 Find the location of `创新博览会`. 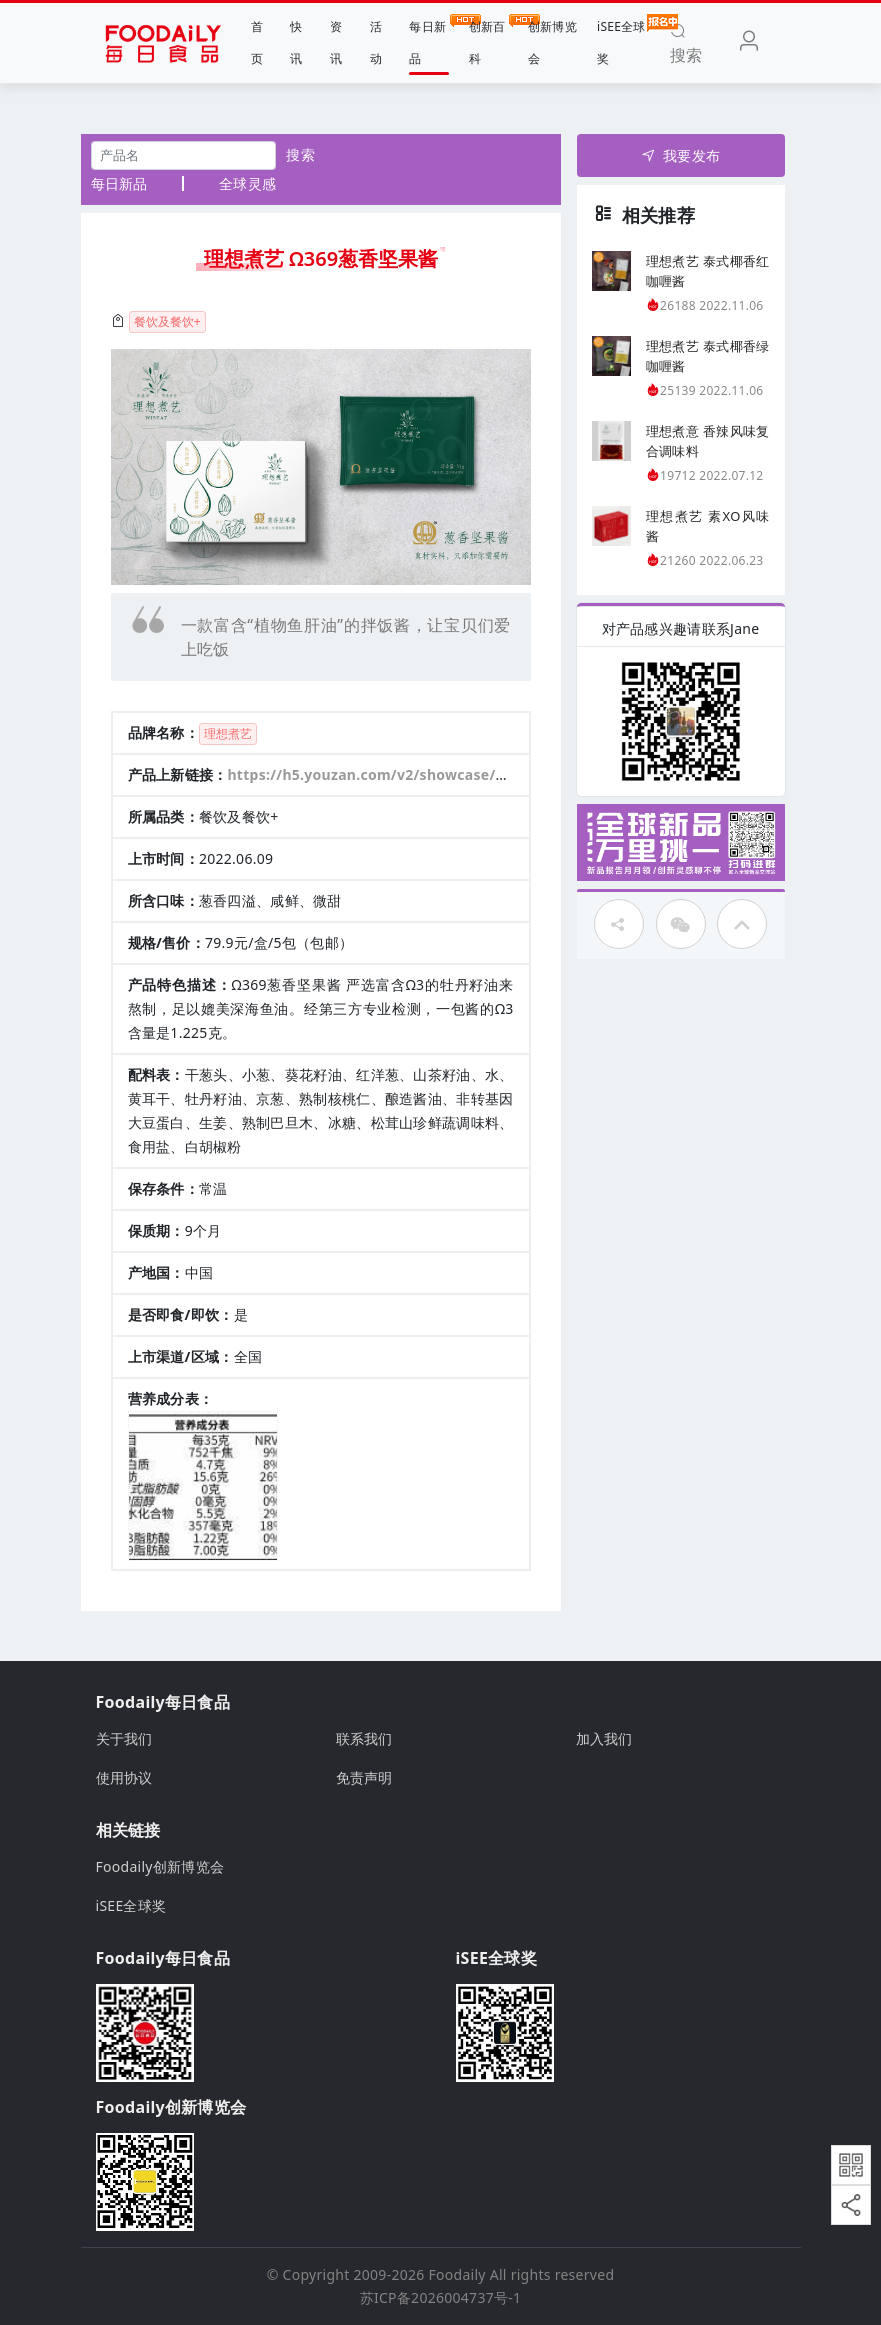

创新博览会 is located at coordinates (552, 42).